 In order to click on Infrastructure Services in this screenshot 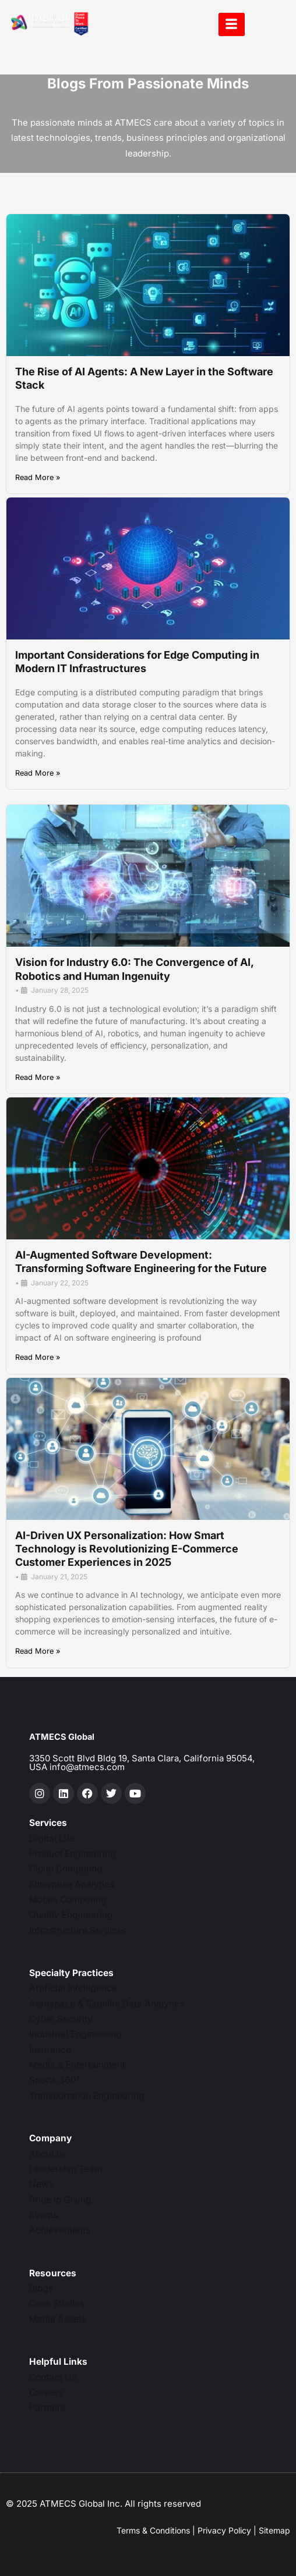, I will do `click(78, 1930)`.